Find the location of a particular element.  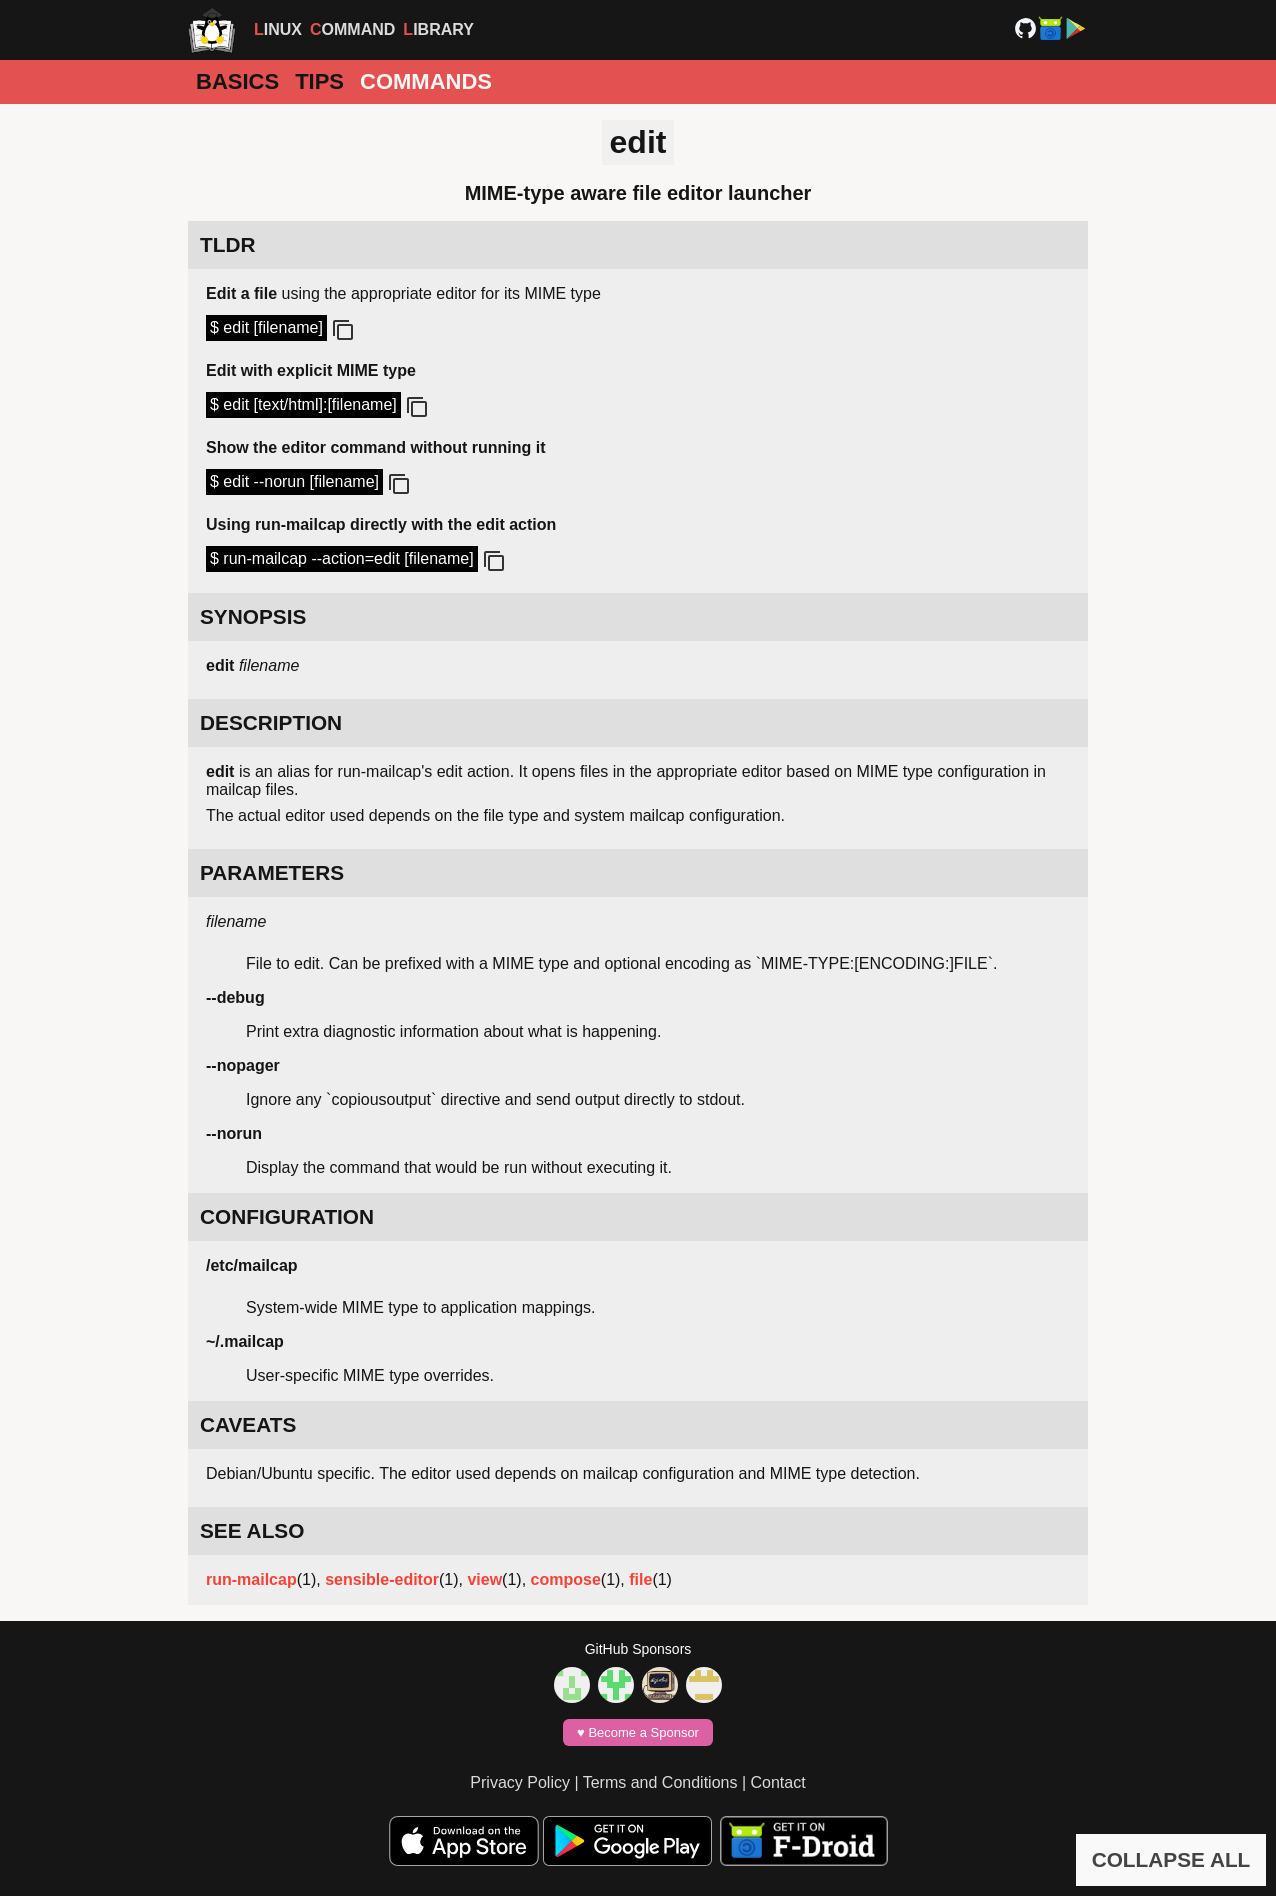

SEE ALSO is located at coordinates (252, 1530).